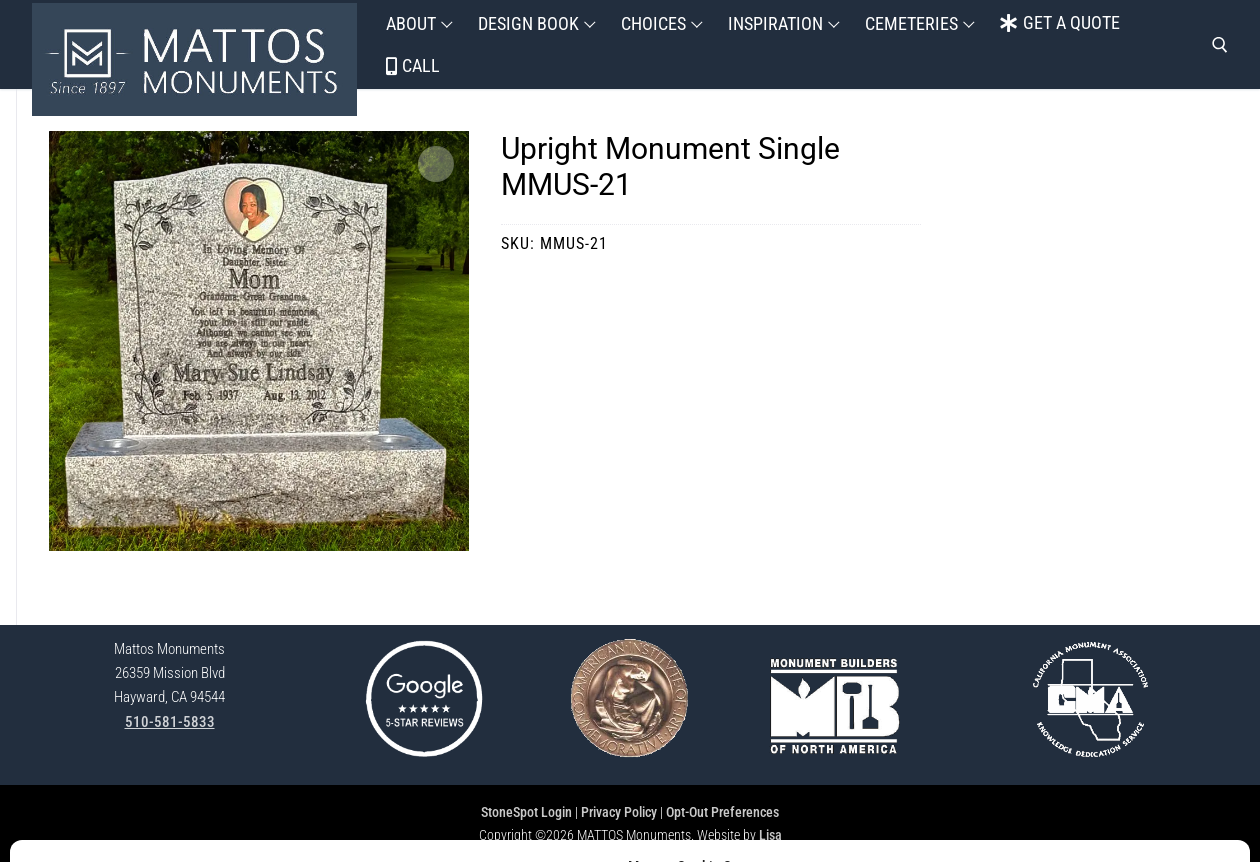  I want to click on Opt-Out Preferences, so click(722, 812).